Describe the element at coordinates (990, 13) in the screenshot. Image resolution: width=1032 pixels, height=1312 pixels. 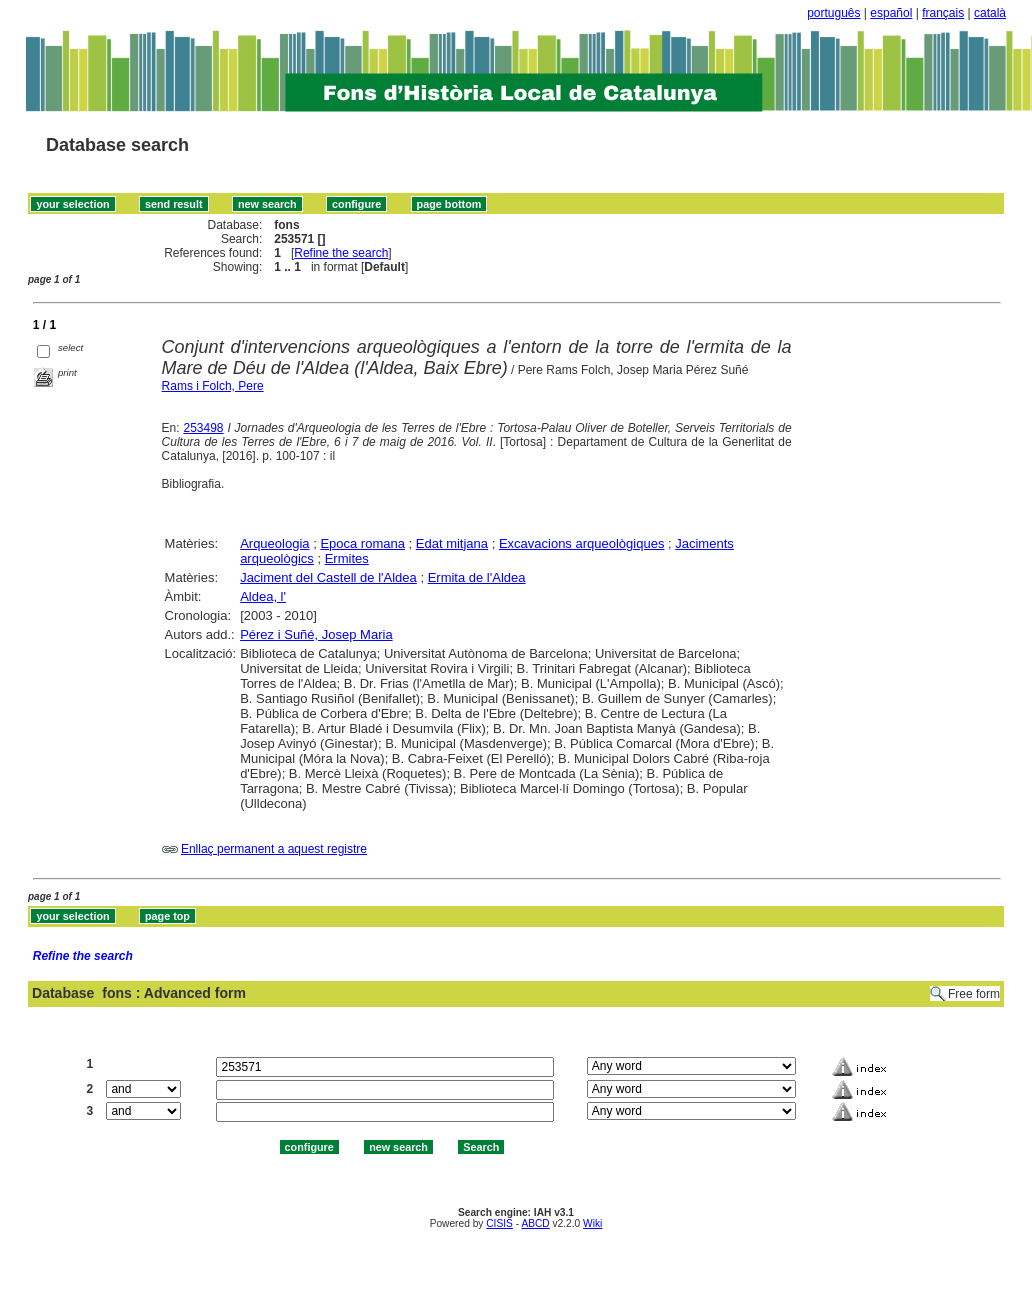
I see `català` at that location.